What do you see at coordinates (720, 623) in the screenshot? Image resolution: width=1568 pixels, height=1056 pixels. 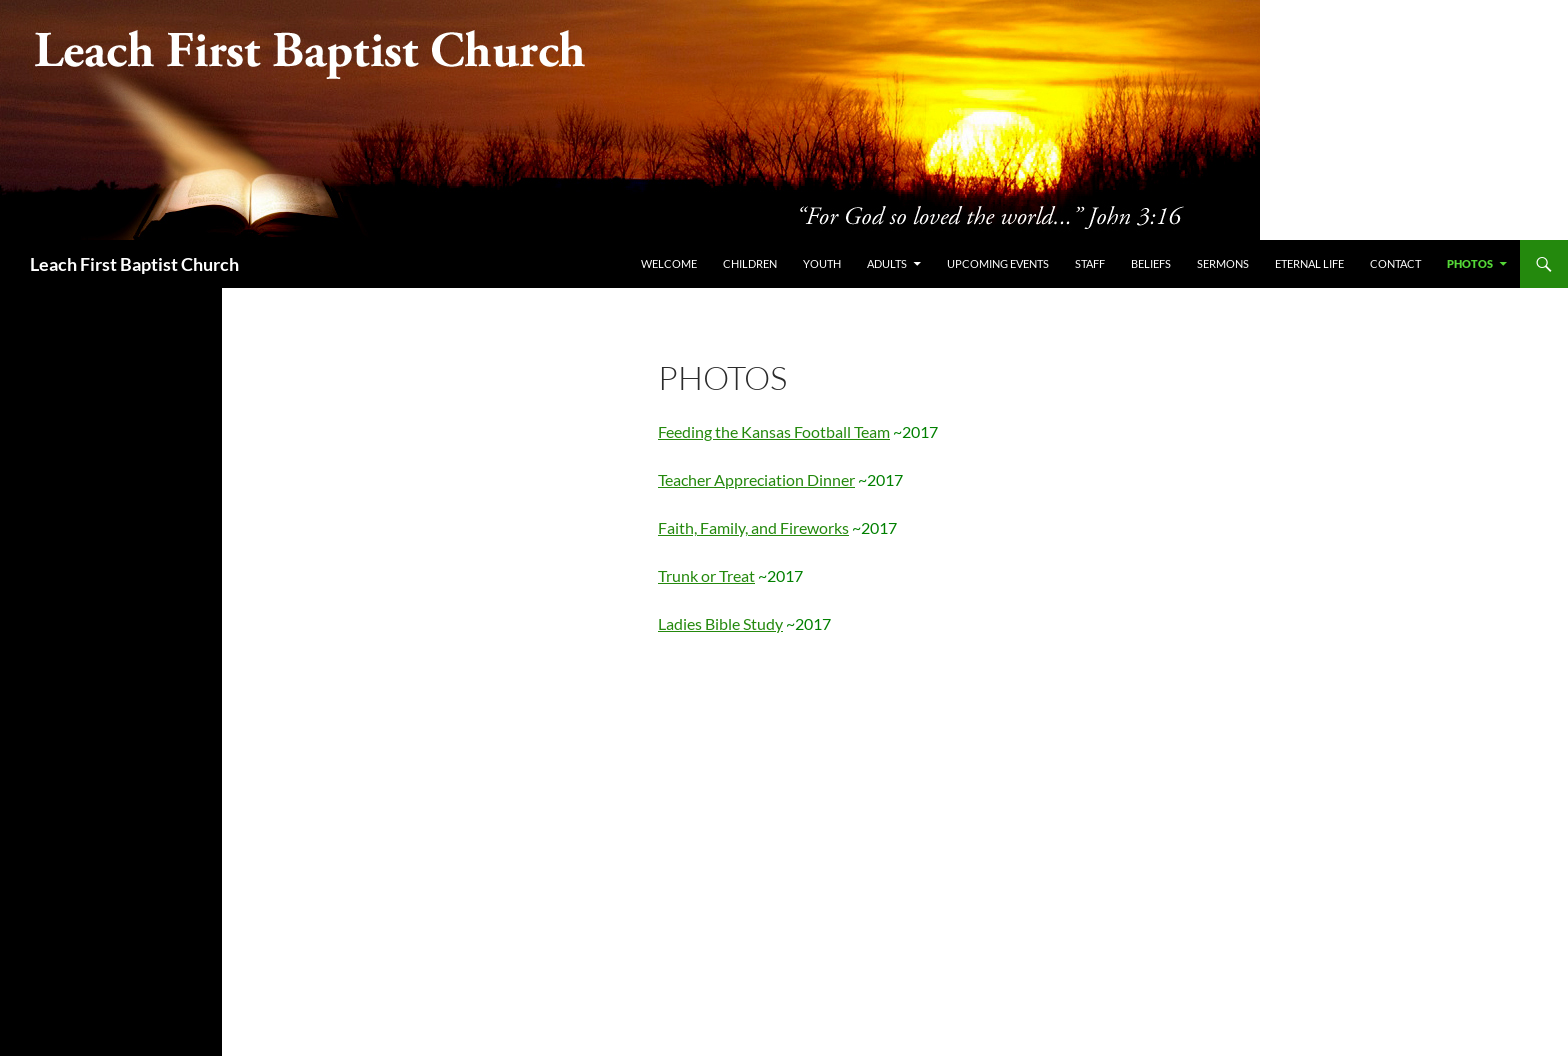 I see `Ladies Bible Study` at bounding box center [720, 623].